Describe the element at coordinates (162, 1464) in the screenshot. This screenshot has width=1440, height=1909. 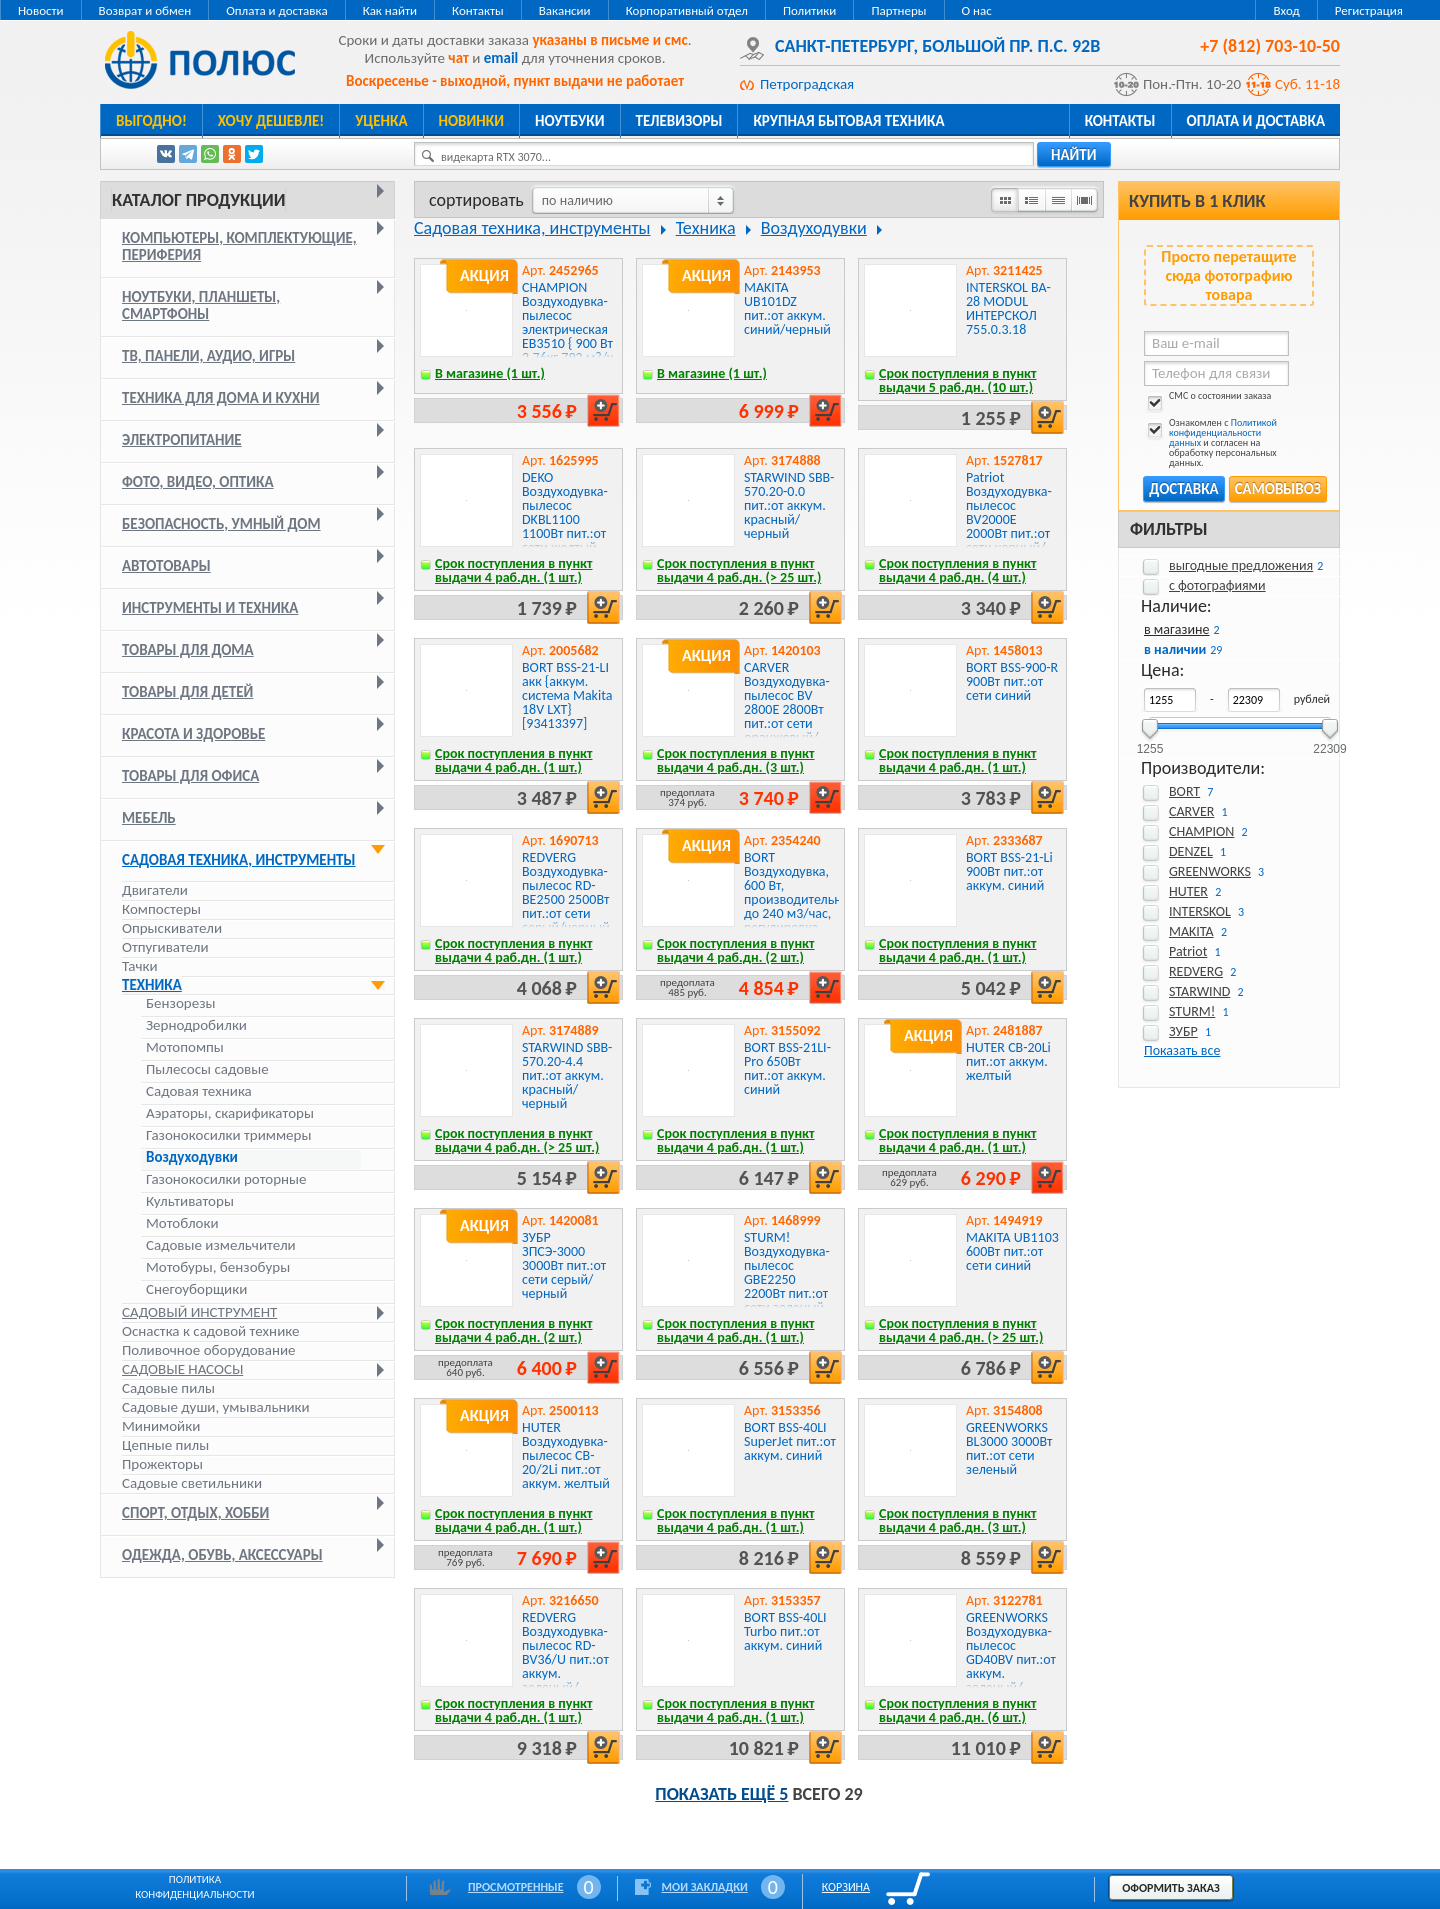
I see `Прожекторы` at that location.